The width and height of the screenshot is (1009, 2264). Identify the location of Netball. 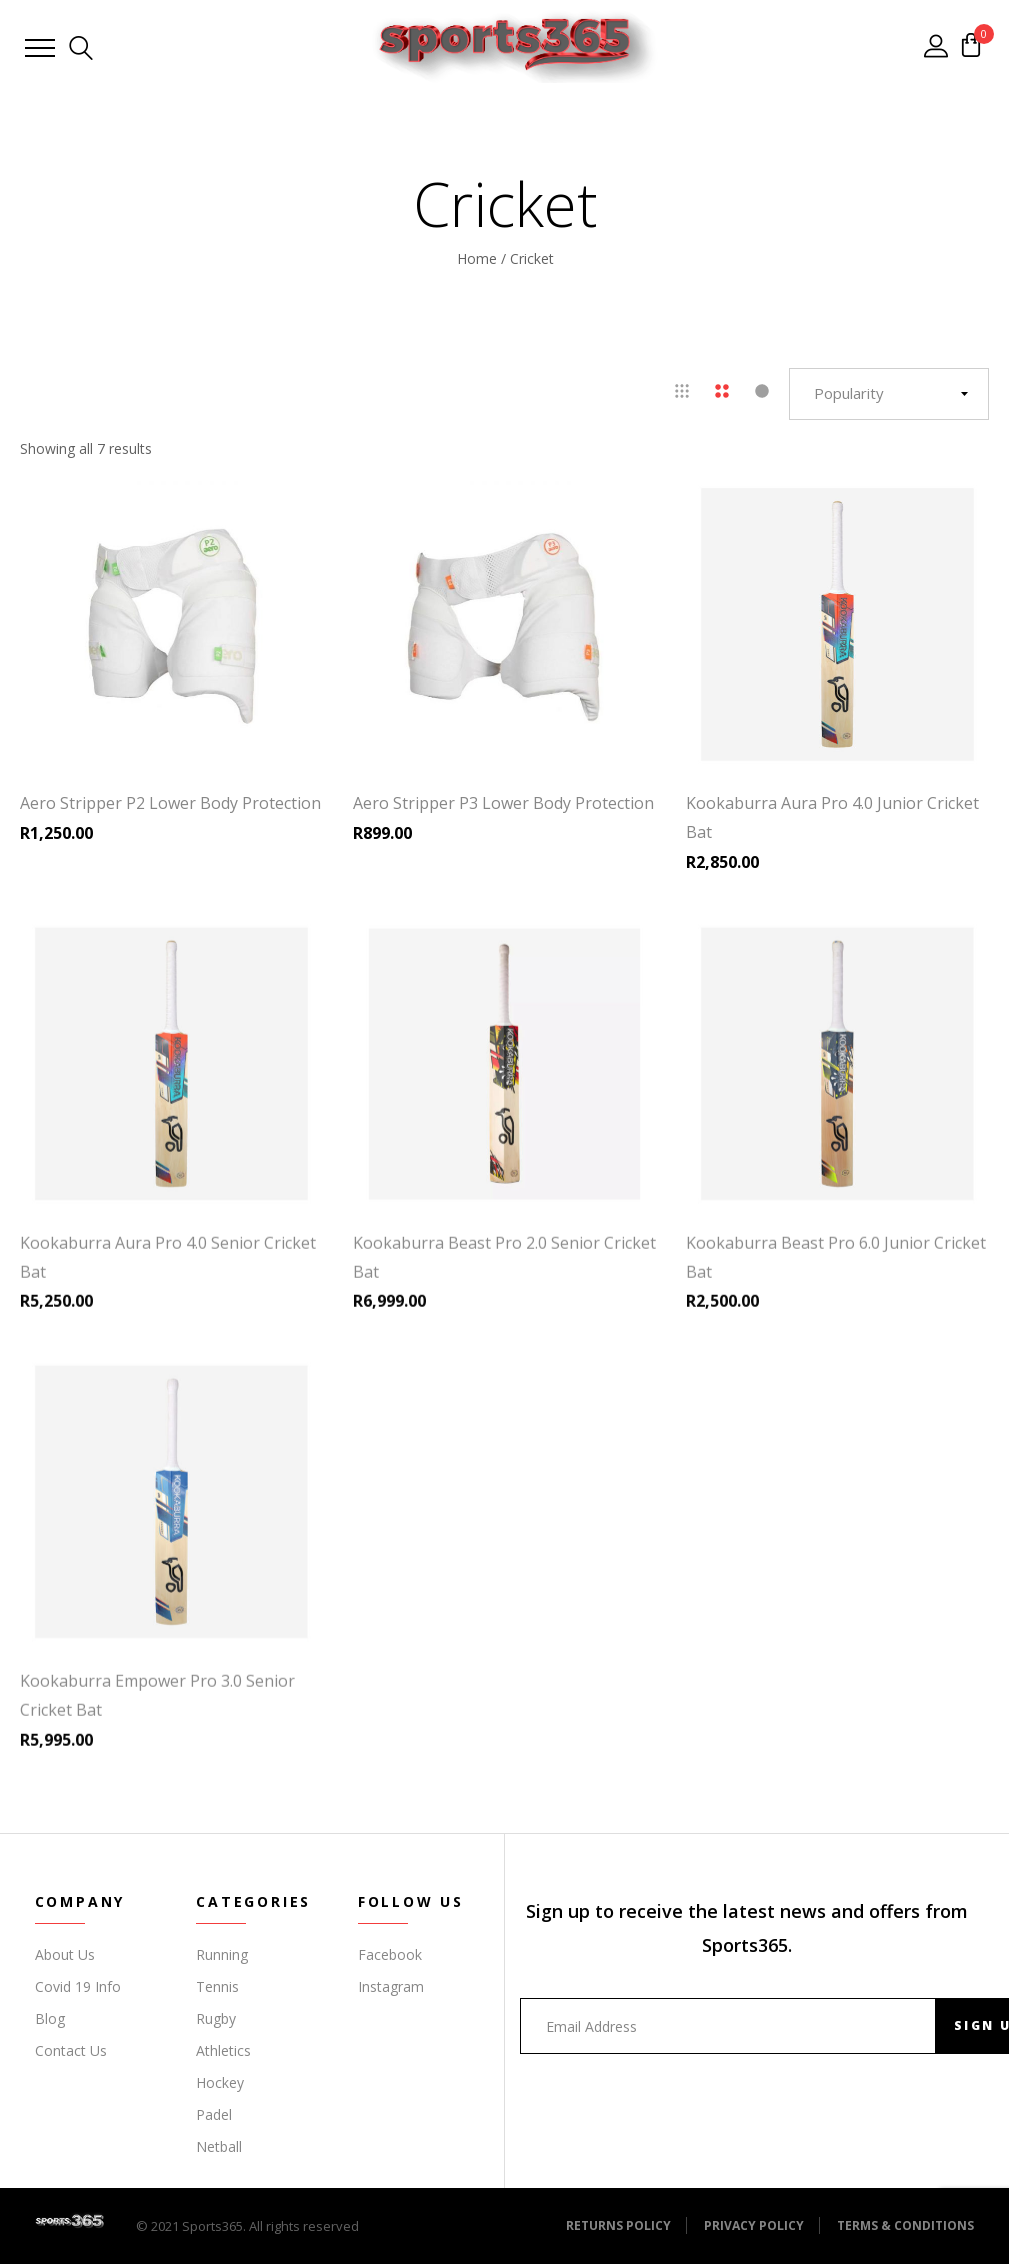
(219, 2146).